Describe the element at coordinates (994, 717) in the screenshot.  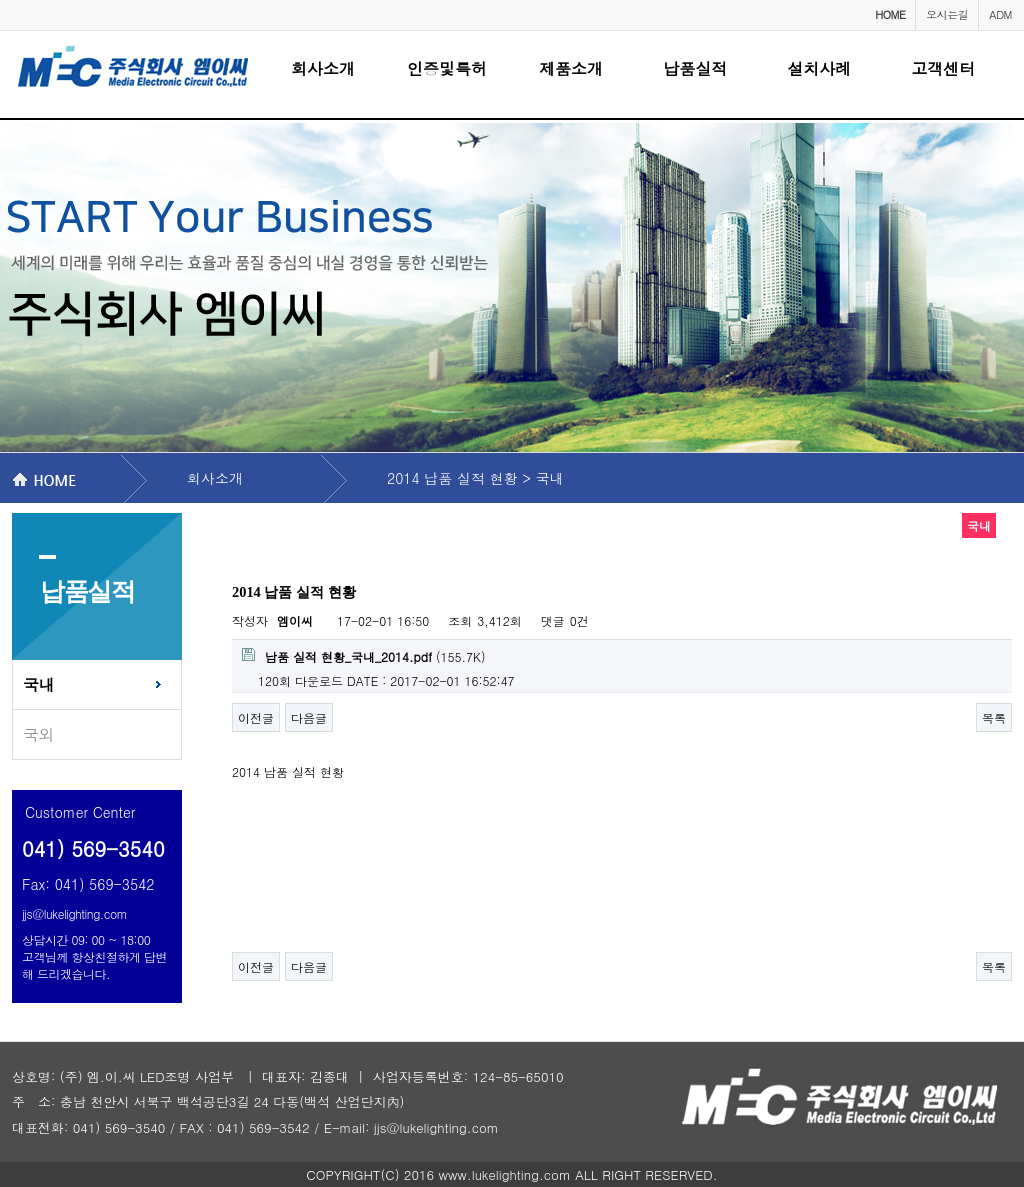
I see `목록` at that location.